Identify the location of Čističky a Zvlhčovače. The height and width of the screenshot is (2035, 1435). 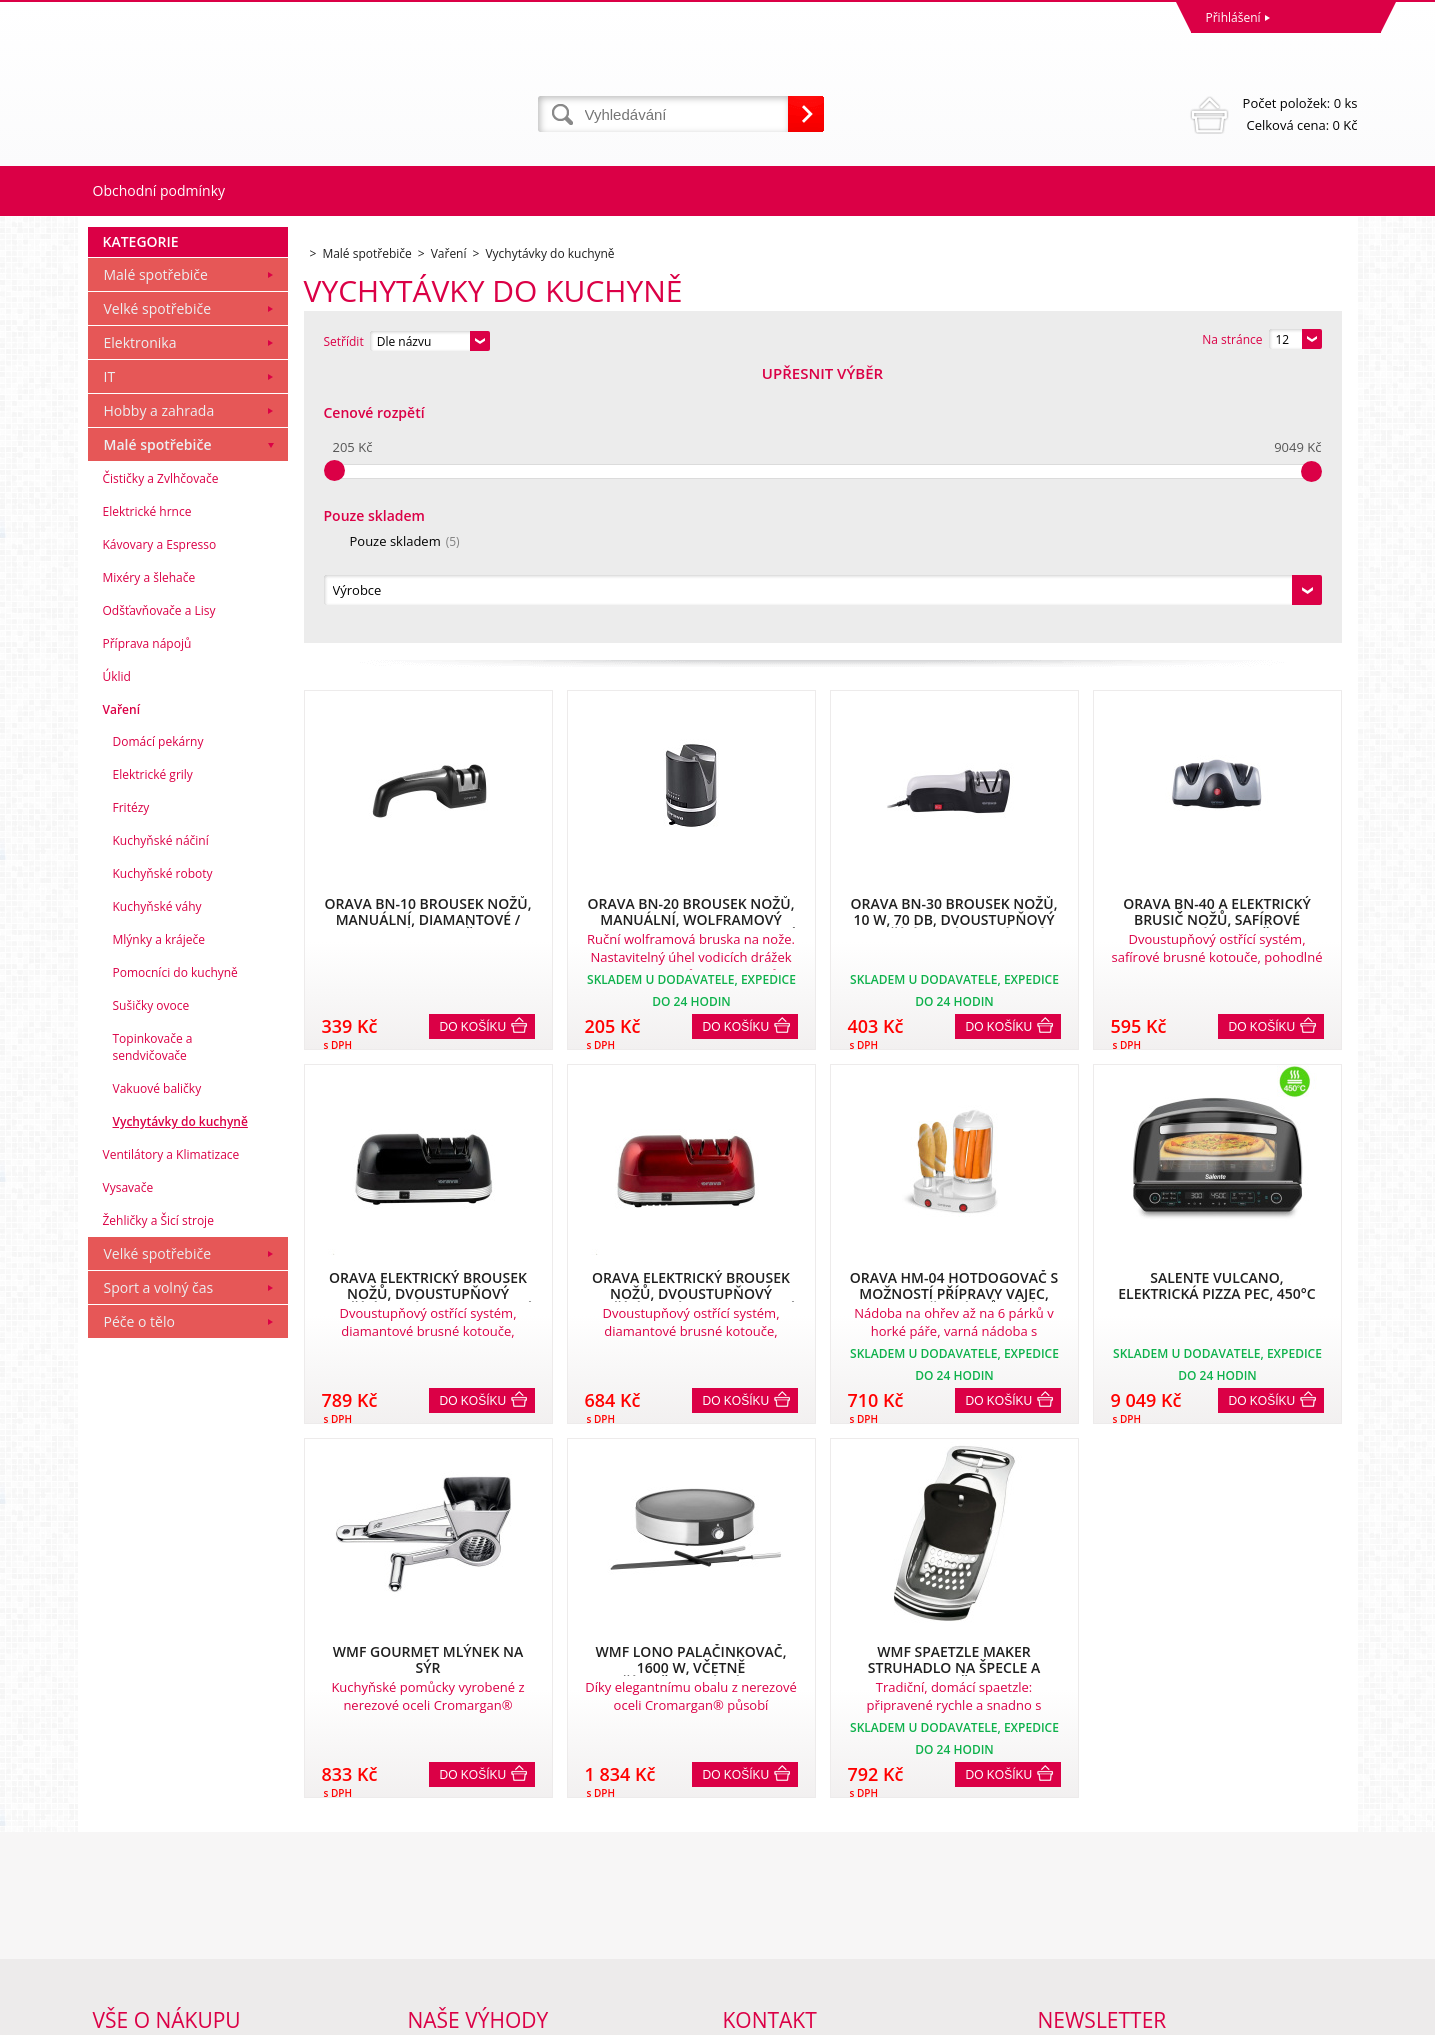
(161, 750).